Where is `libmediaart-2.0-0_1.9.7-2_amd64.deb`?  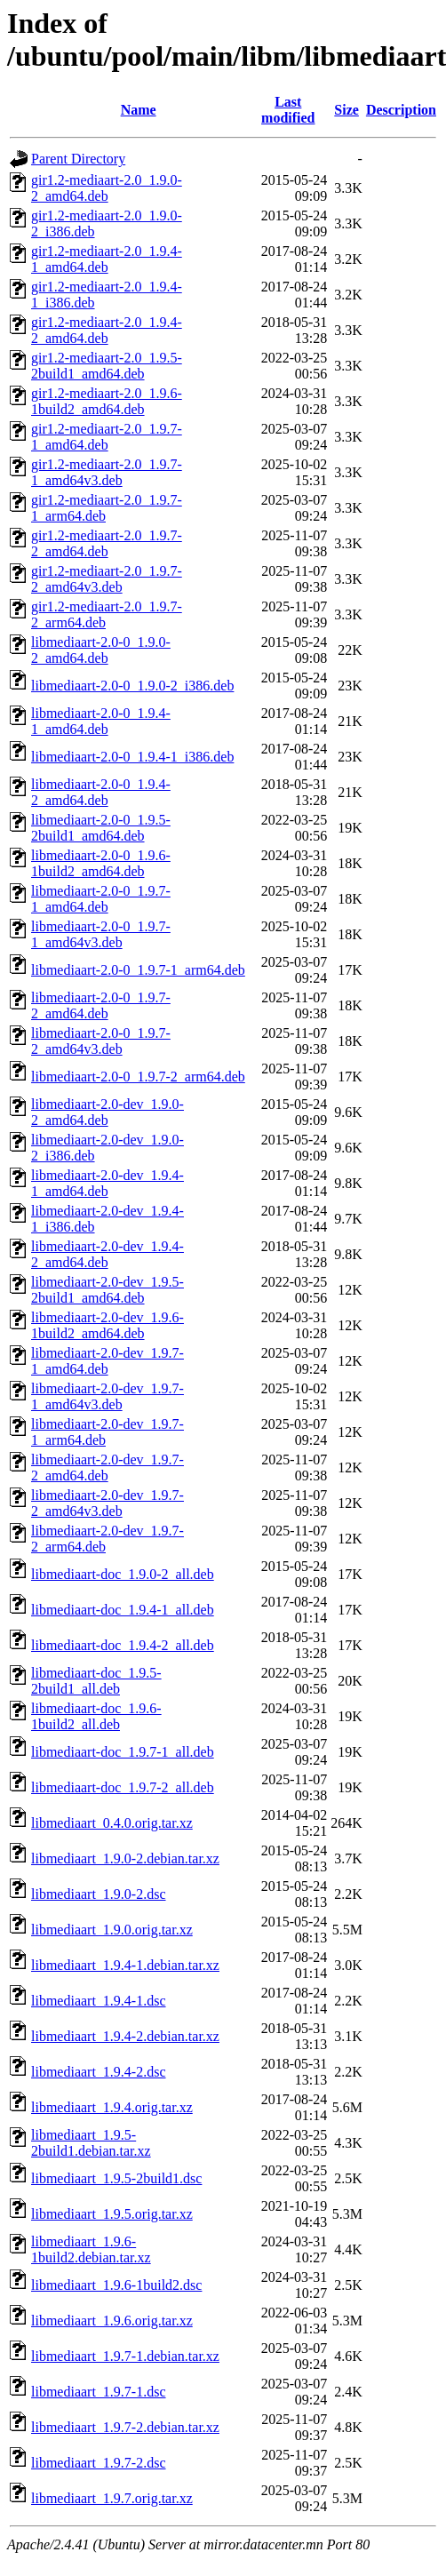
libmediaart-2.0-0_1.9.7-2_amd64.deb is located at coordinates (101, 1005).